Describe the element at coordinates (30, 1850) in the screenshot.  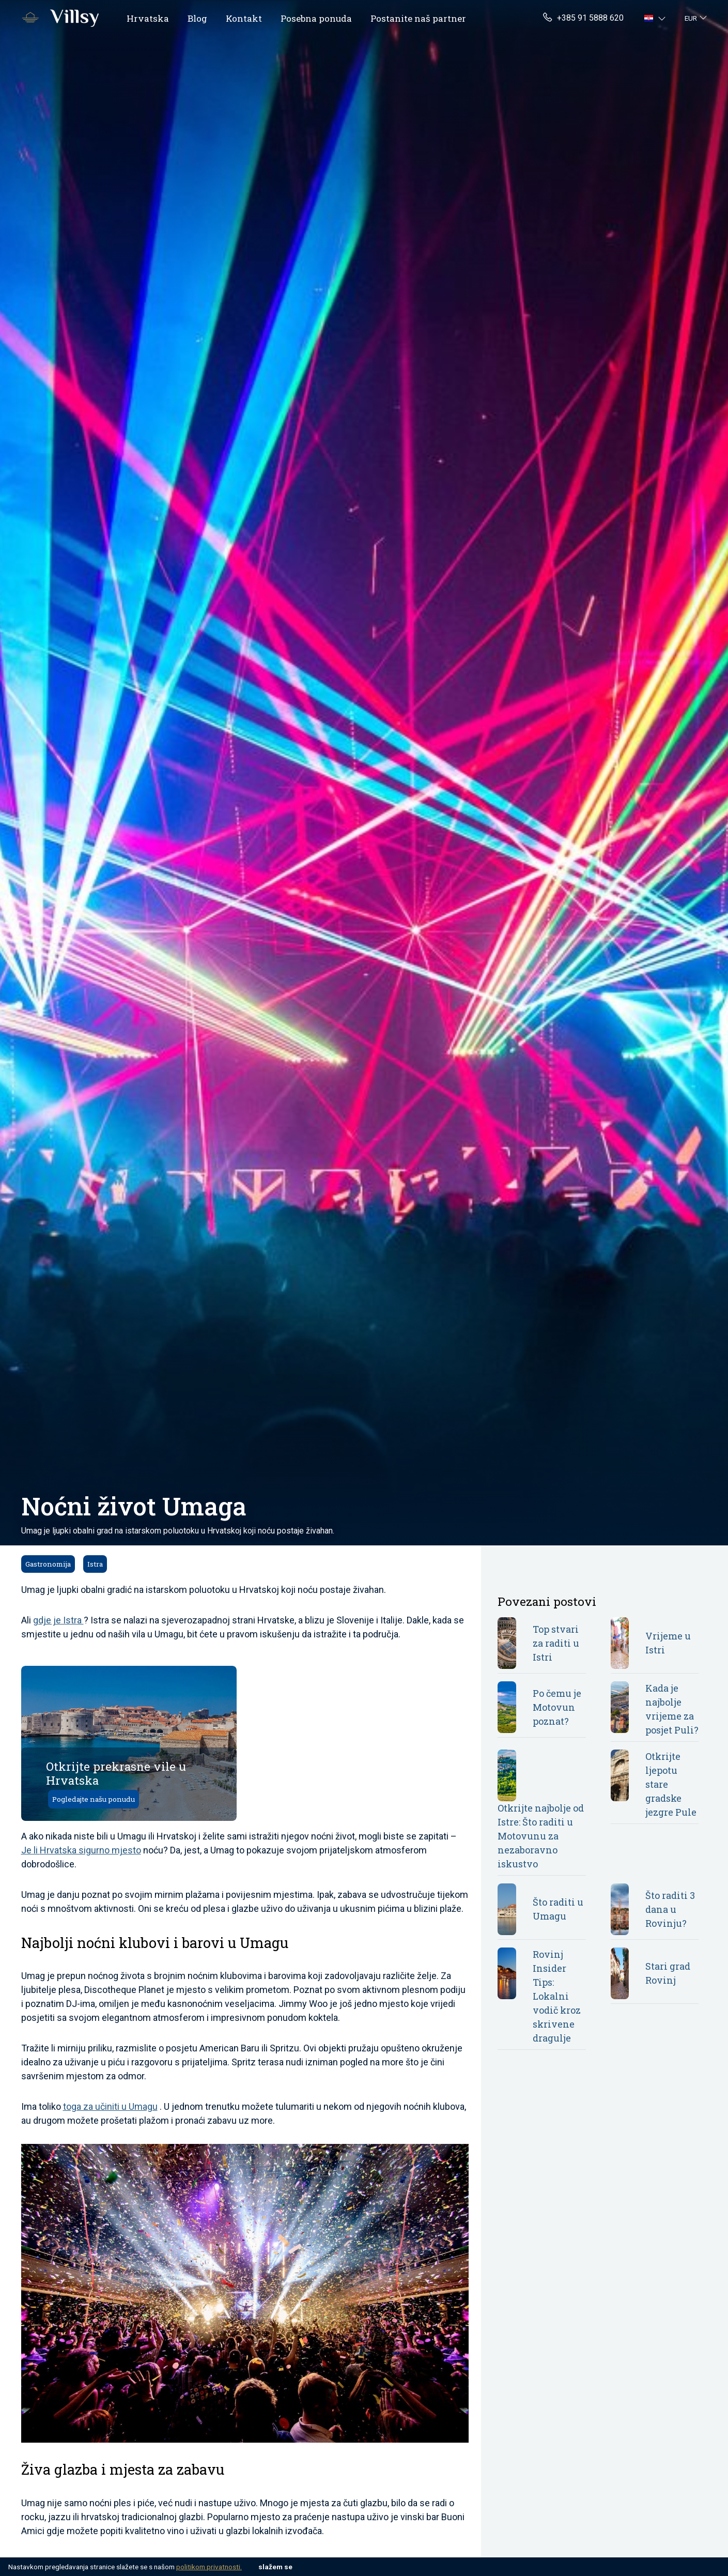
I see `Je li` at that location.